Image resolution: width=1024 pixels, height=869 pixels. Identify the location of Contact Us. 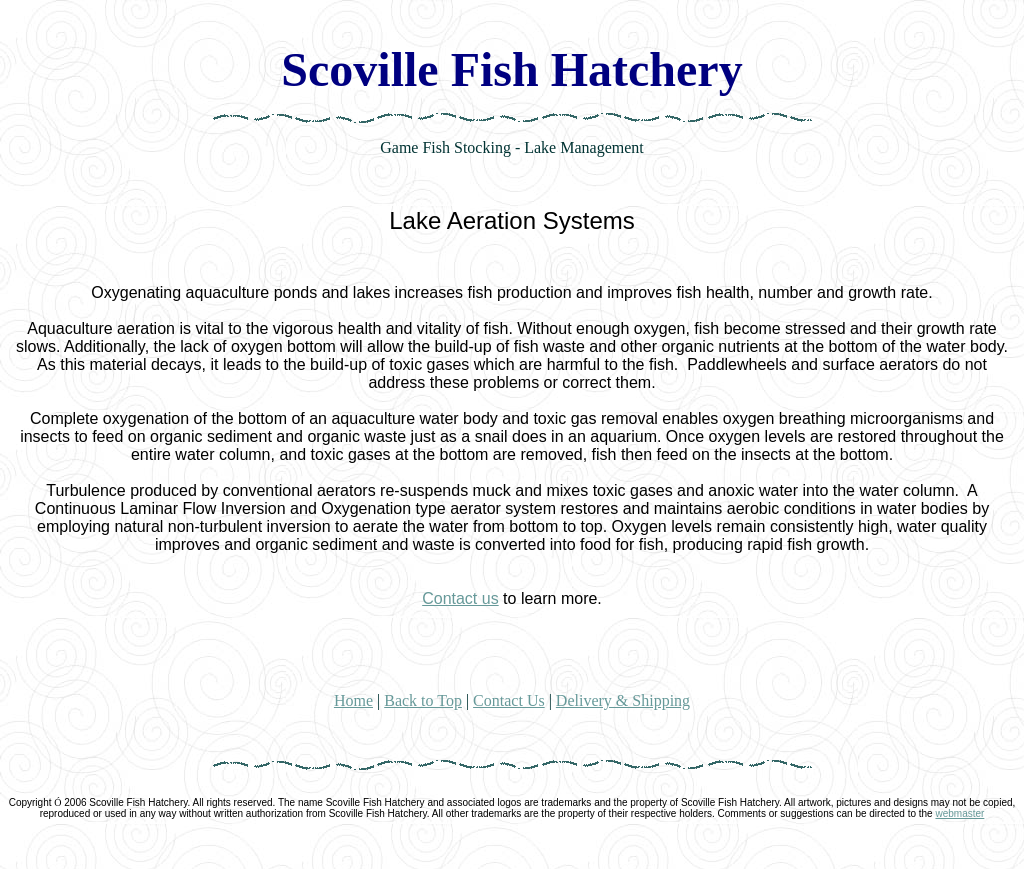
(509, 700).